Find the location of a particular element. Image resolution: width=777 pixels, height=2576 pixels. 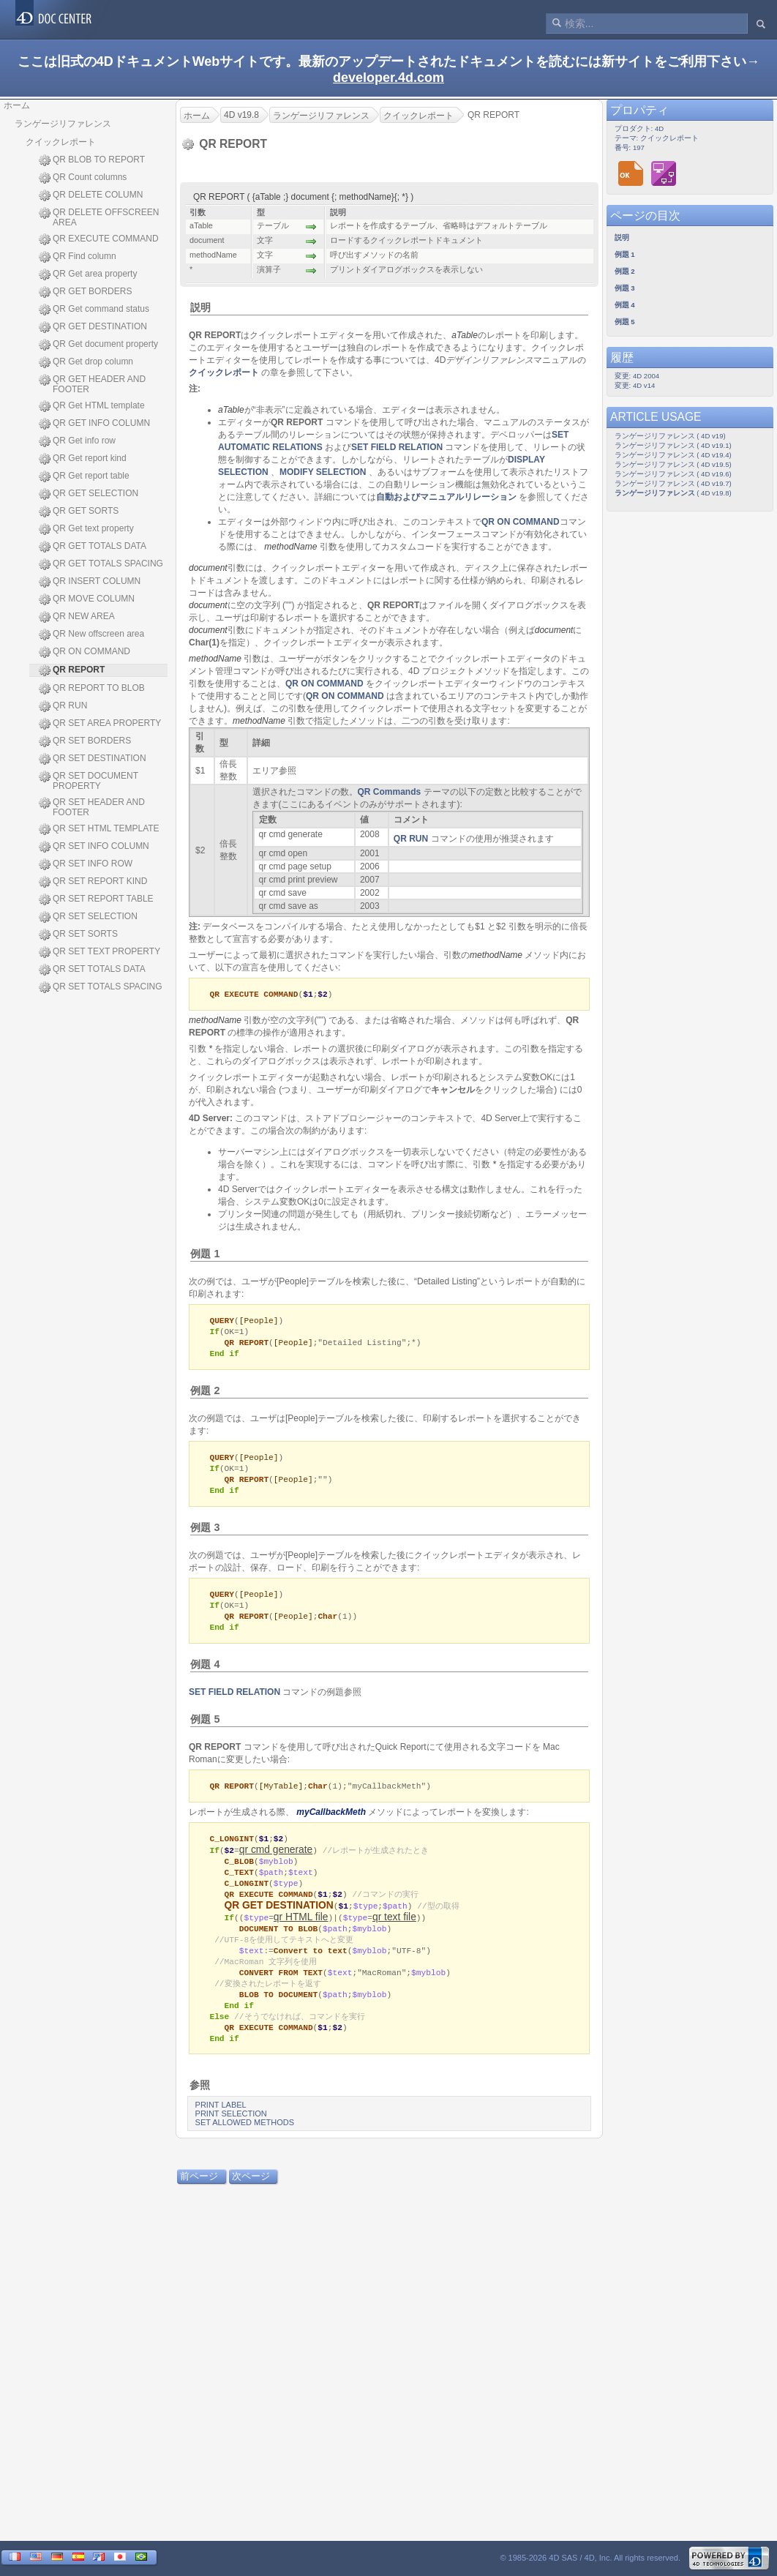

QR BLOB TO REPORT is located at coordinates (92, 160).